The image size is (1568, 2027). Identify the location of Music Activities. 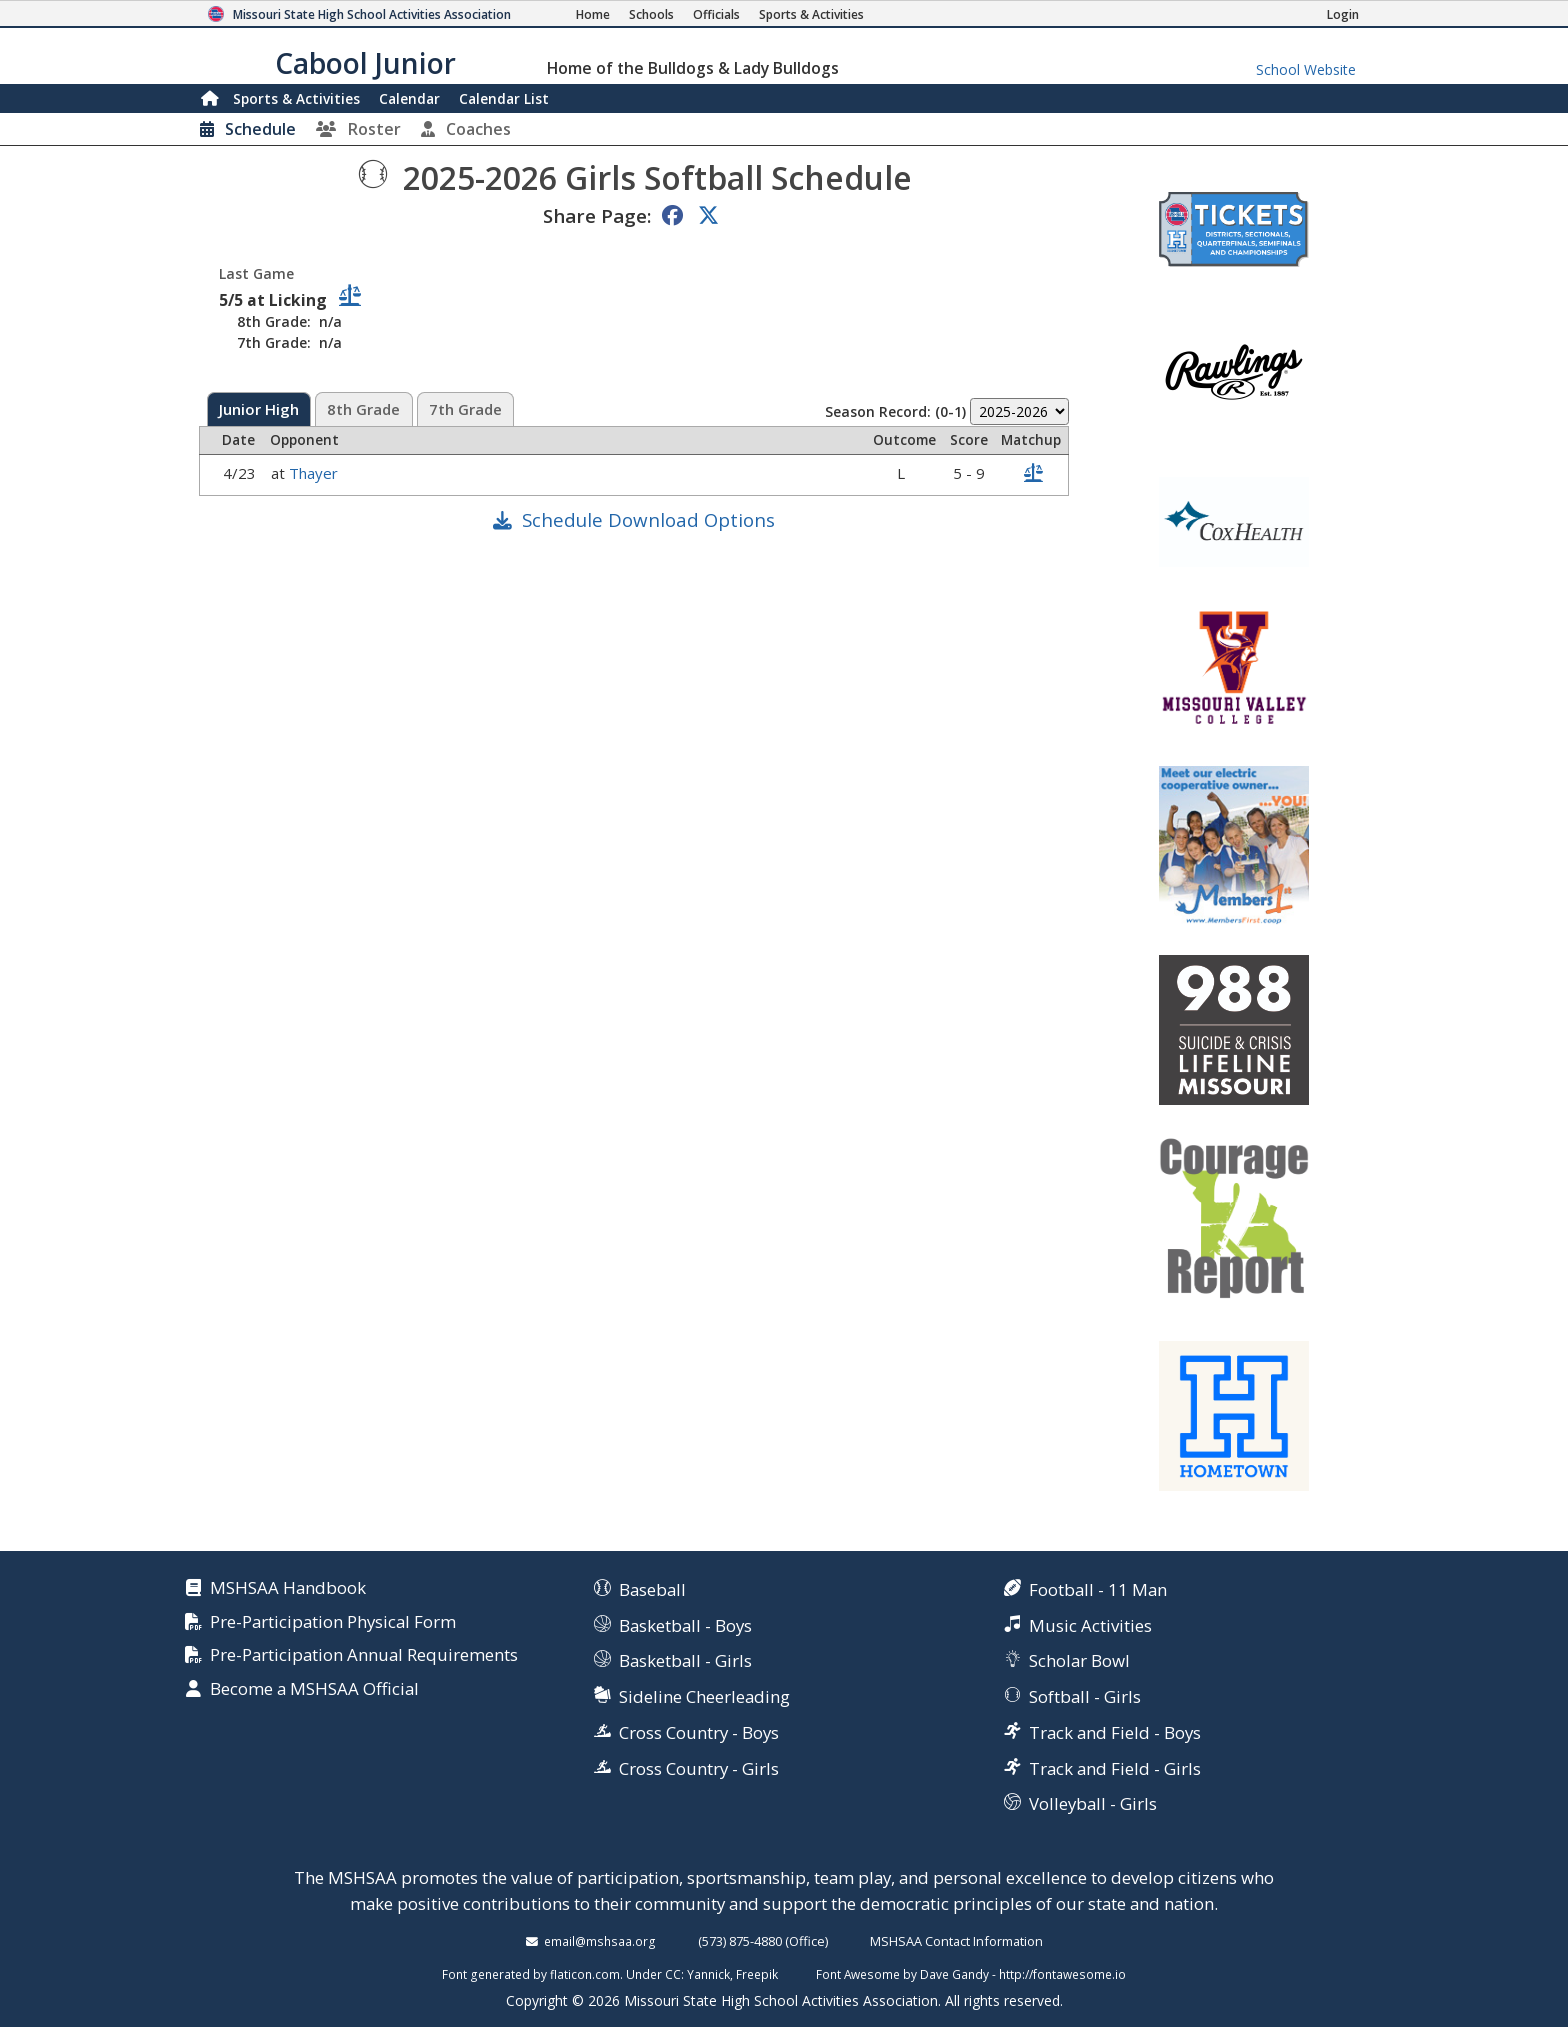
(1090, 1625).